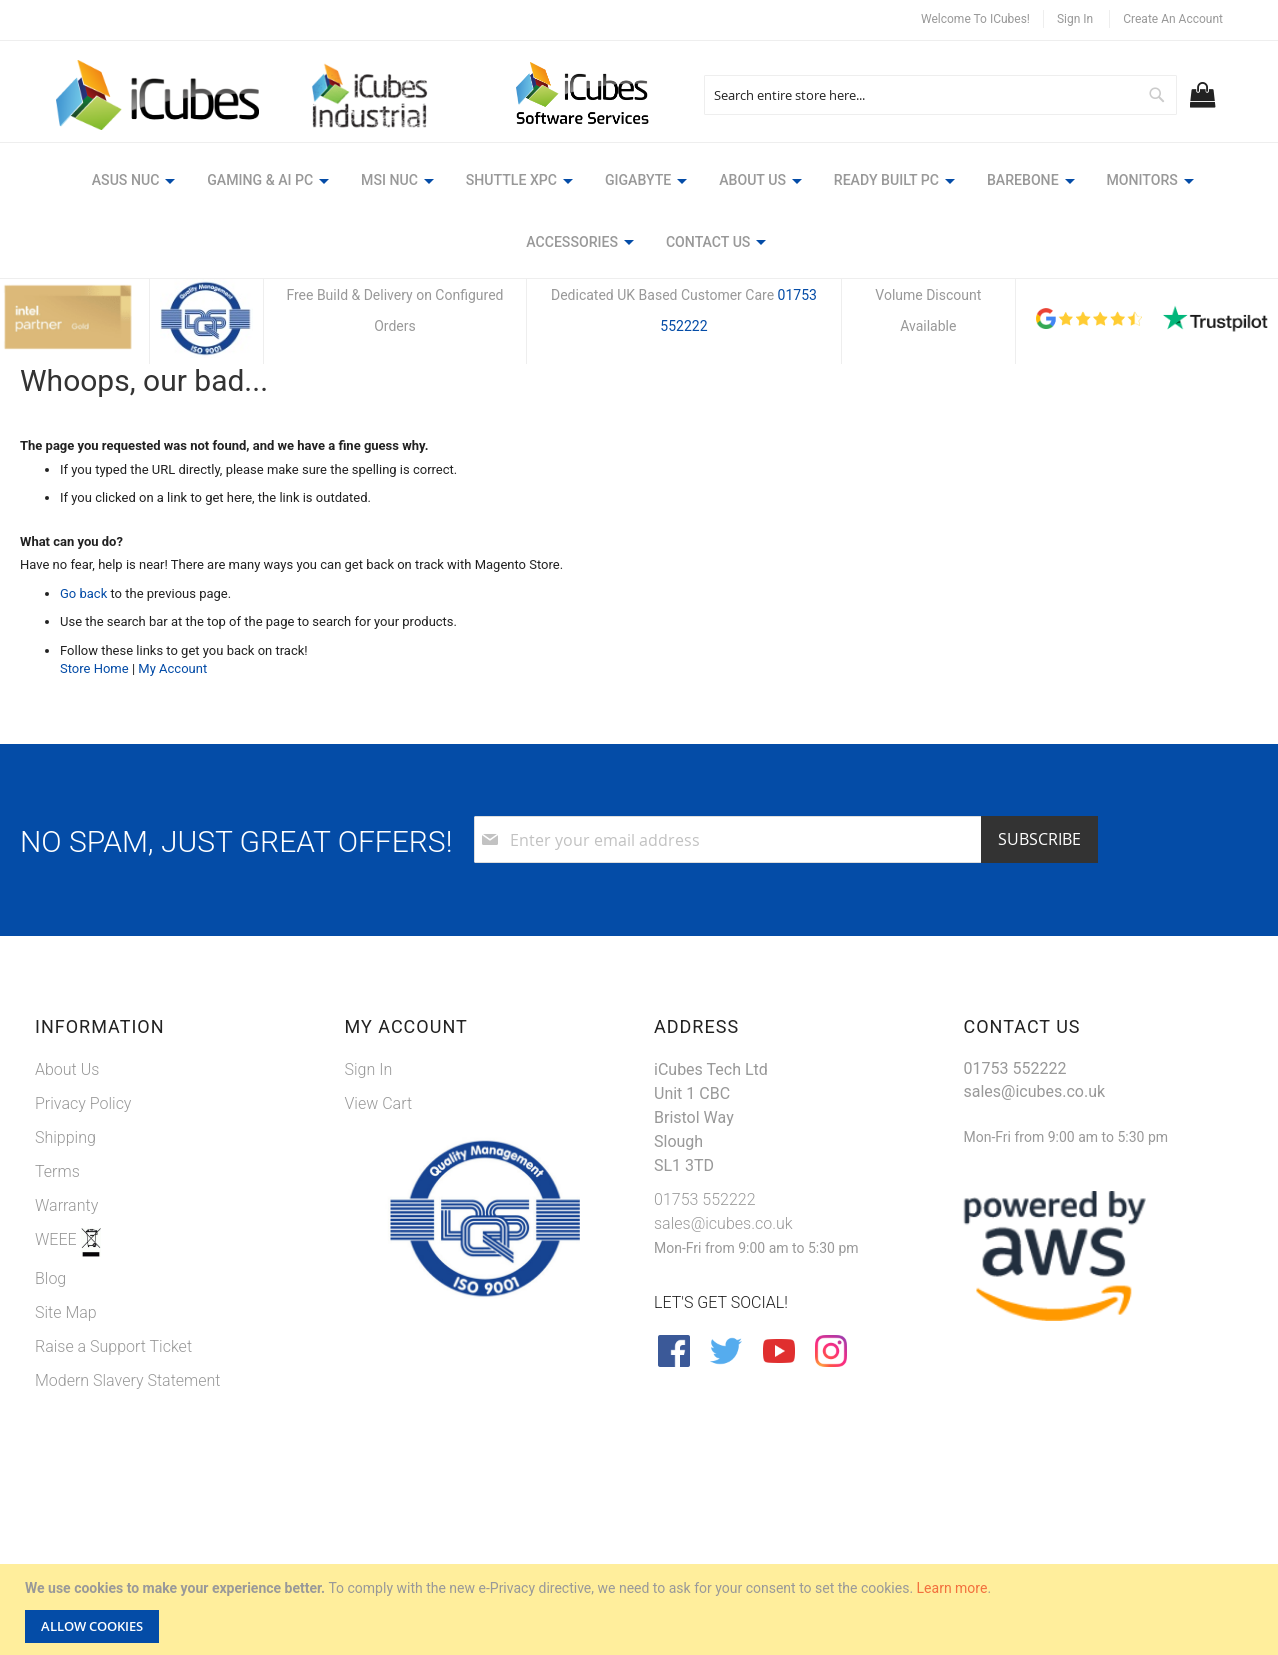 The width and height of the screenshot is (1278, 1655). I want to click on My Account, so click(172, 667).